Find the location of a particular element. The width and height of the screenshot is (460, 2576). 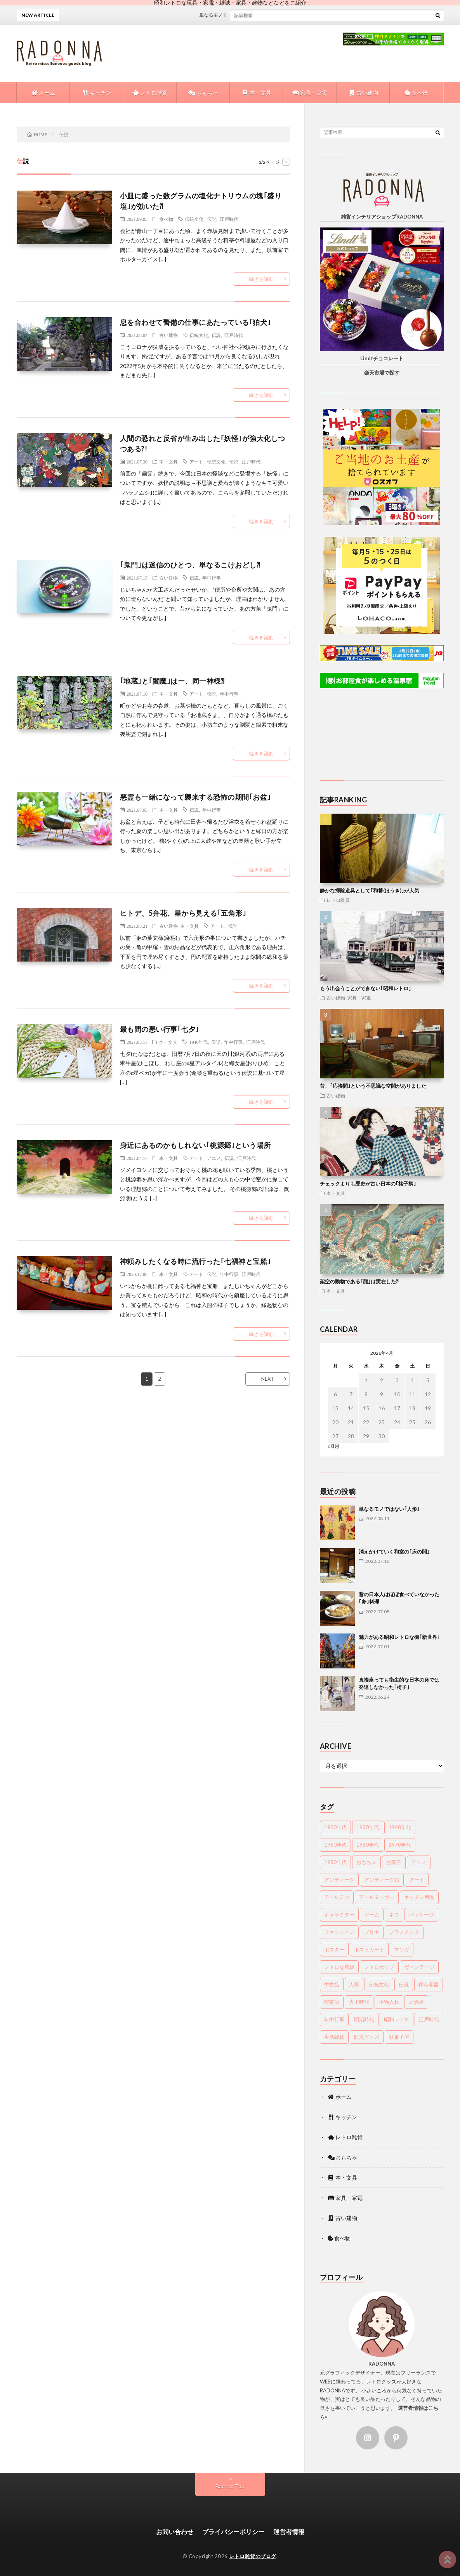

ブリキ [ブリキ (5個の項目)] is located at coordinates (371, 1932).